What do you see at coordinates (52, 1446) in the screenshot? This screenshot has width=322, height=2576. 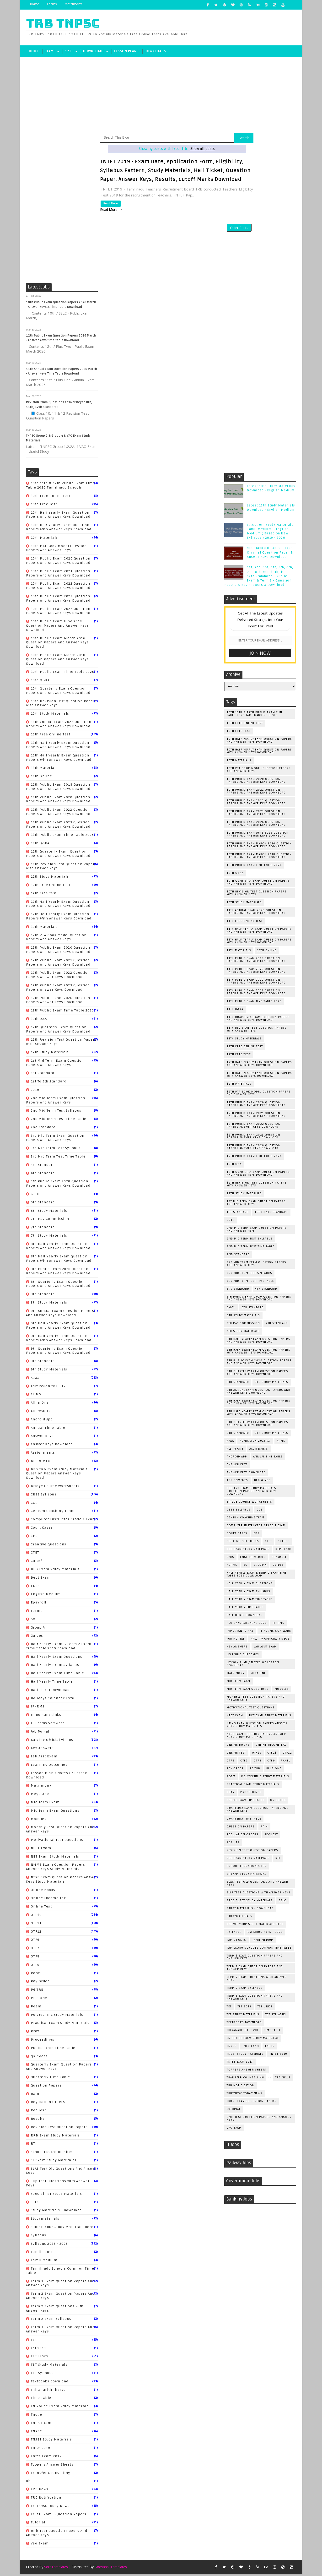 I see `Answer Keys Download` at bounding box center [52, 1446].